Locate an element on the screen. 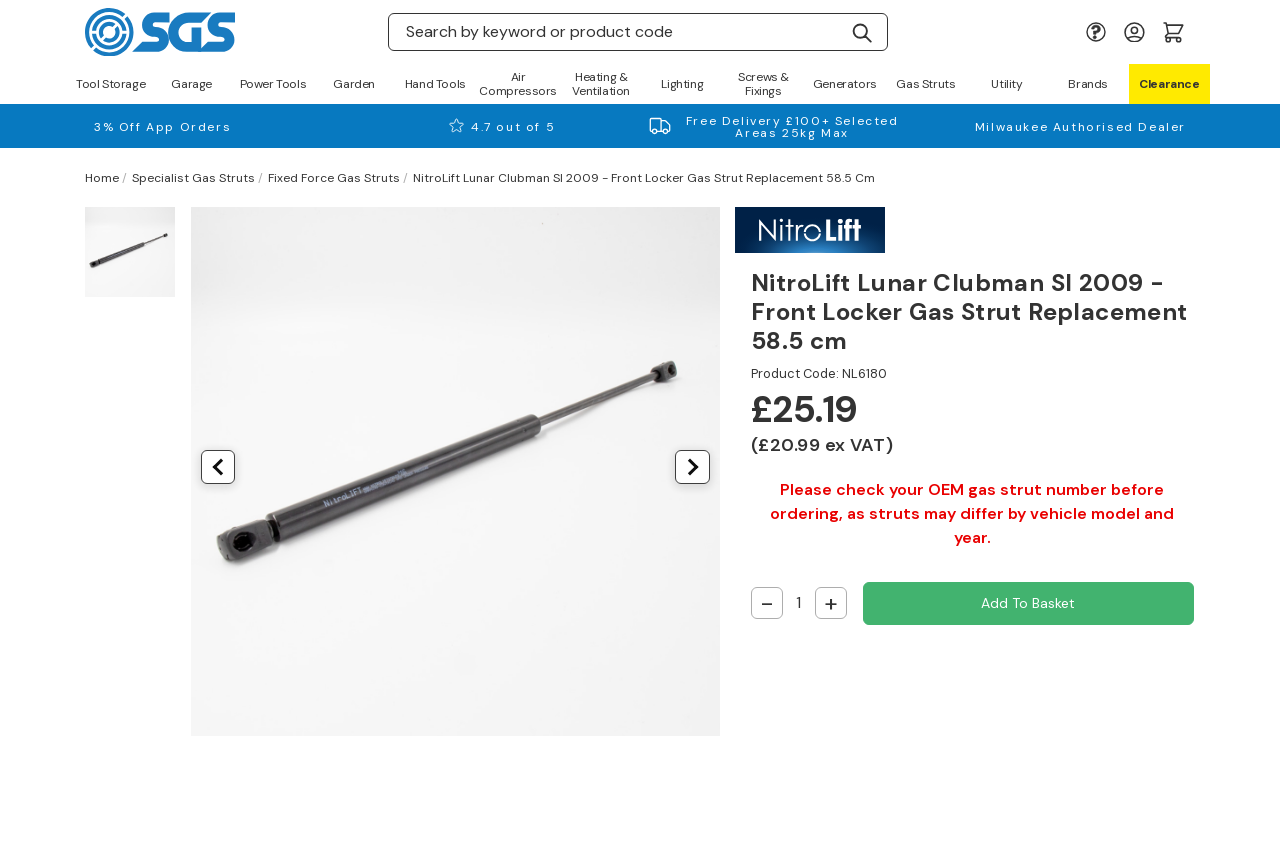  Brands is located at coordinates (1088, 84).